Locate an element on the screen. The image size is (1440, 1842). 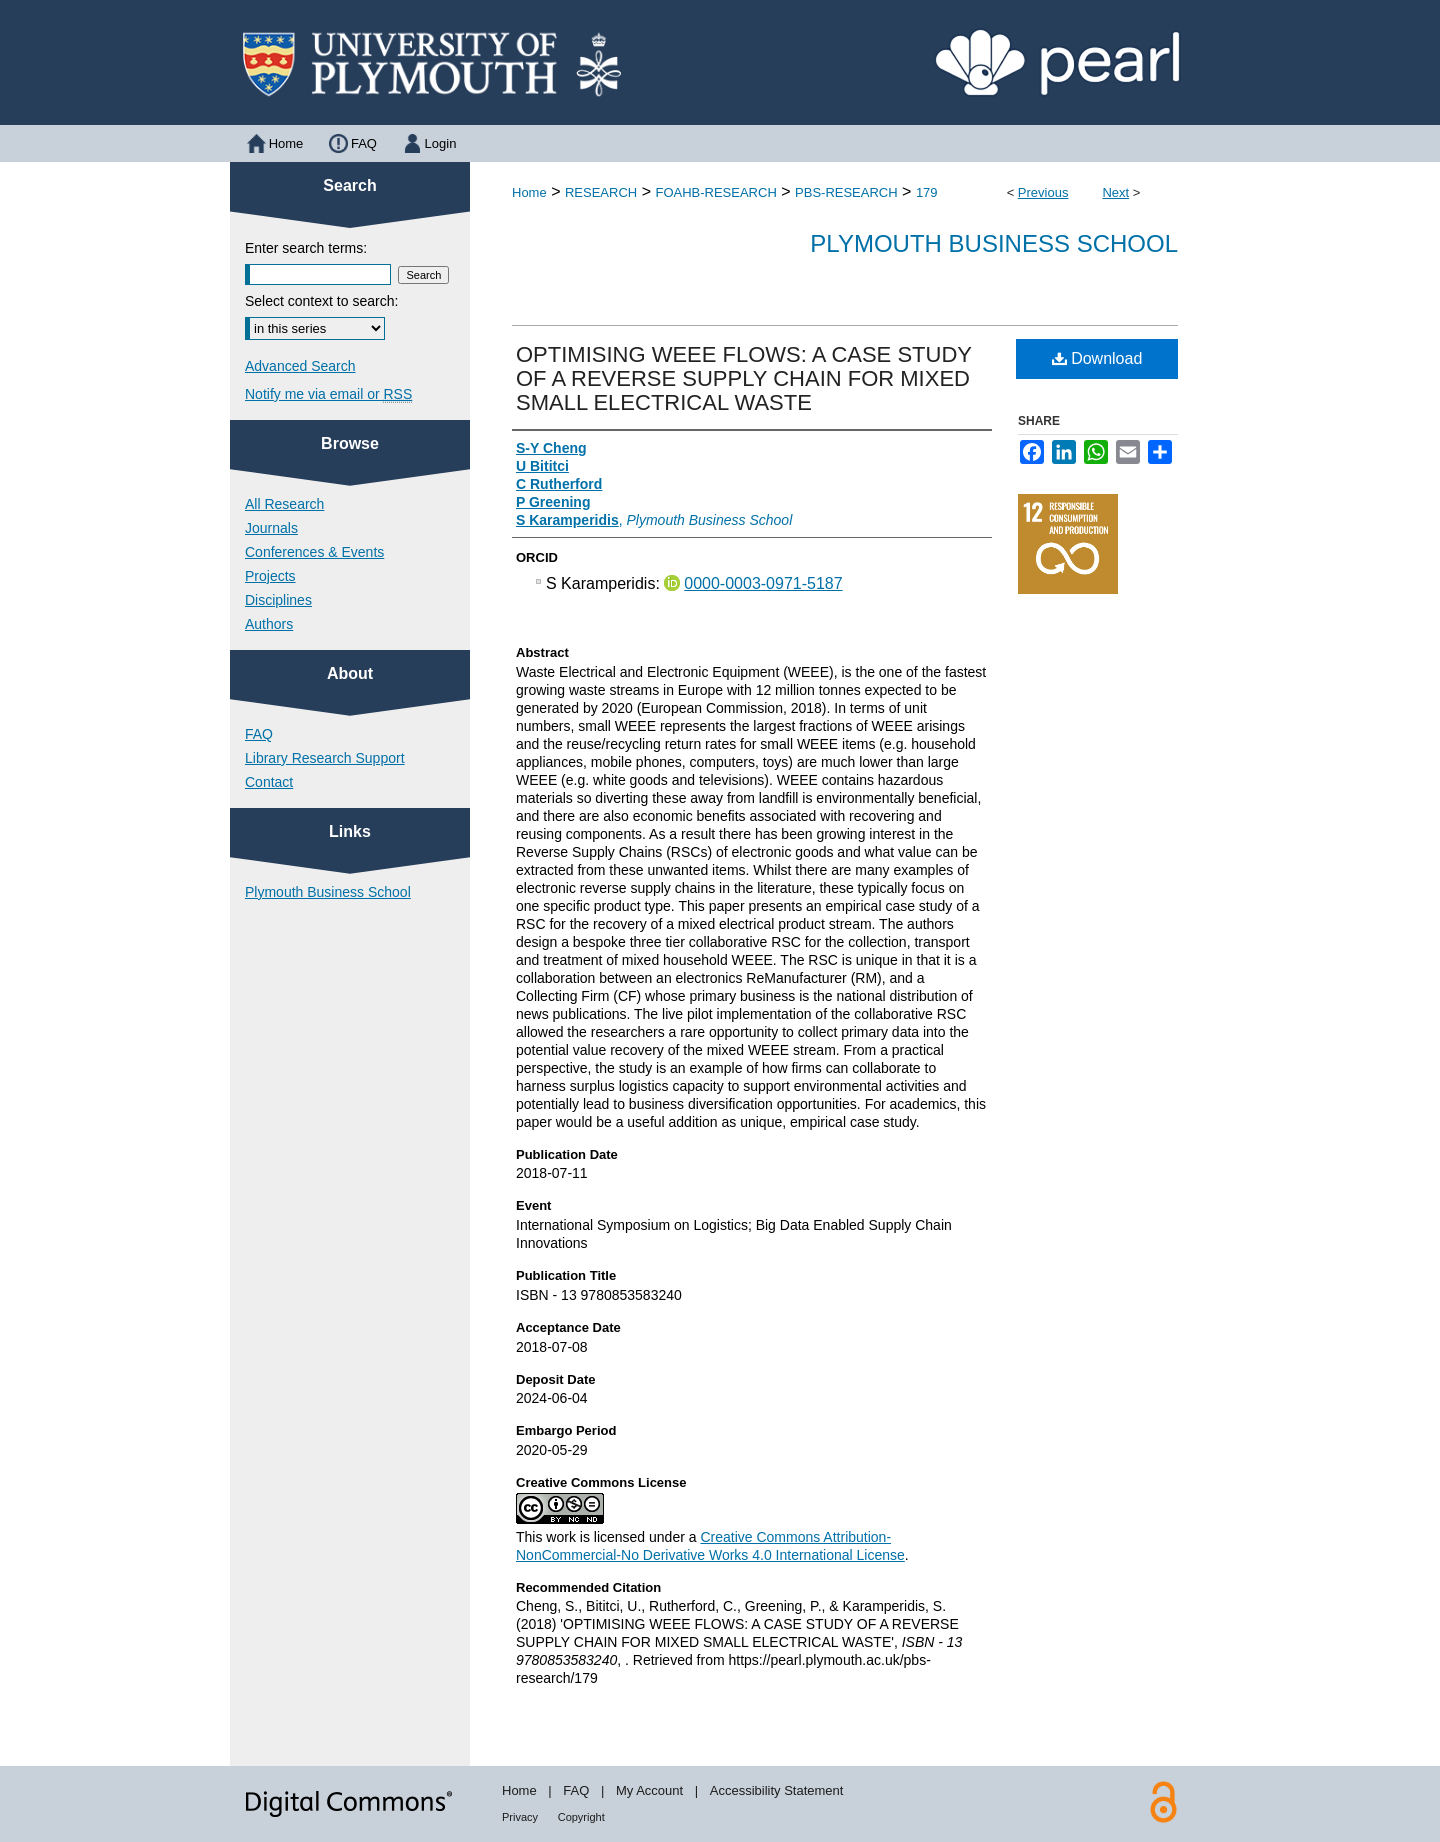
Accessibility Statement is located at coordinates (777, 1790).